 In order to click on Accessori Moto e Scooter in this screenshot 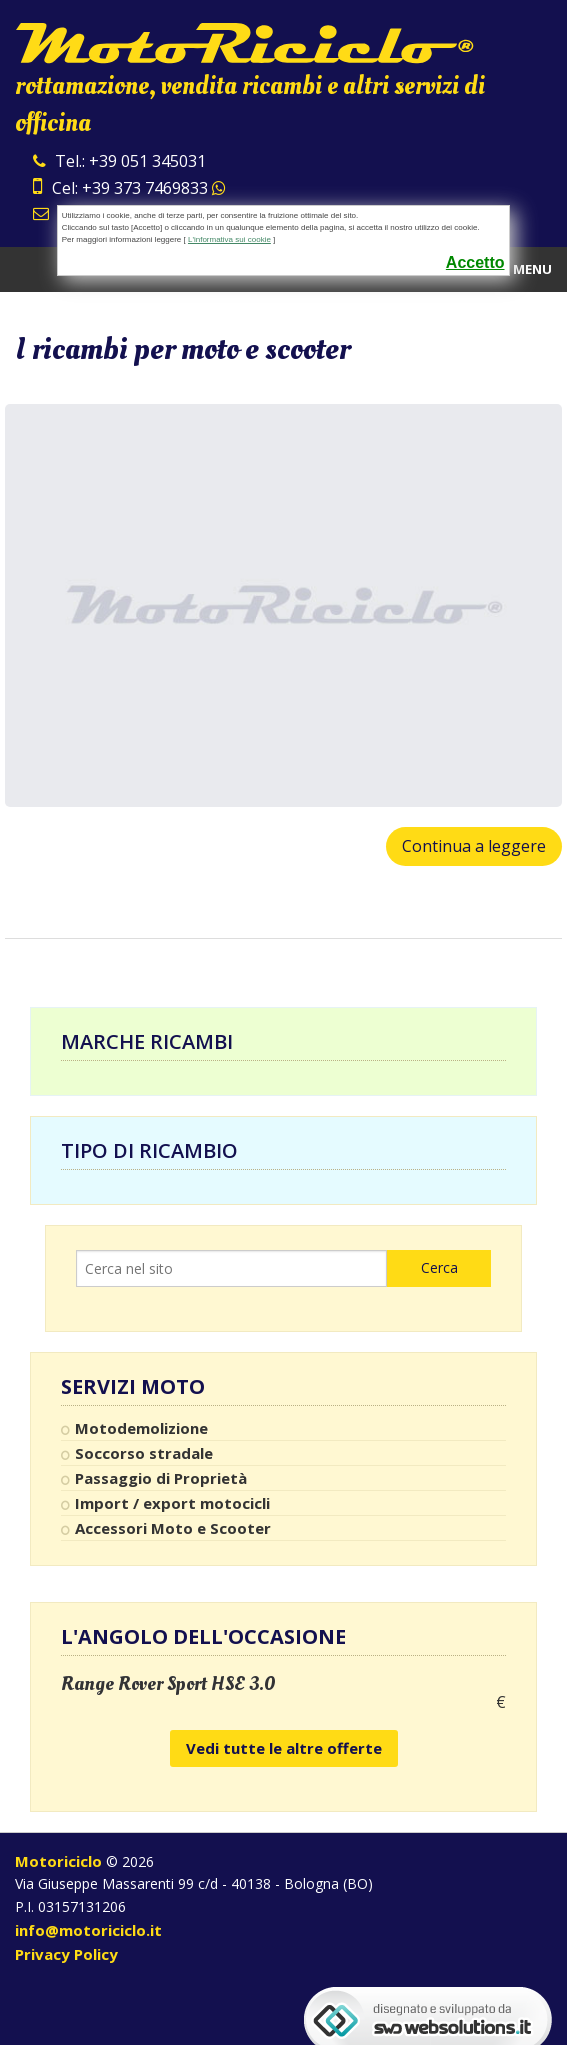, I will do `click(173, 1528)`.